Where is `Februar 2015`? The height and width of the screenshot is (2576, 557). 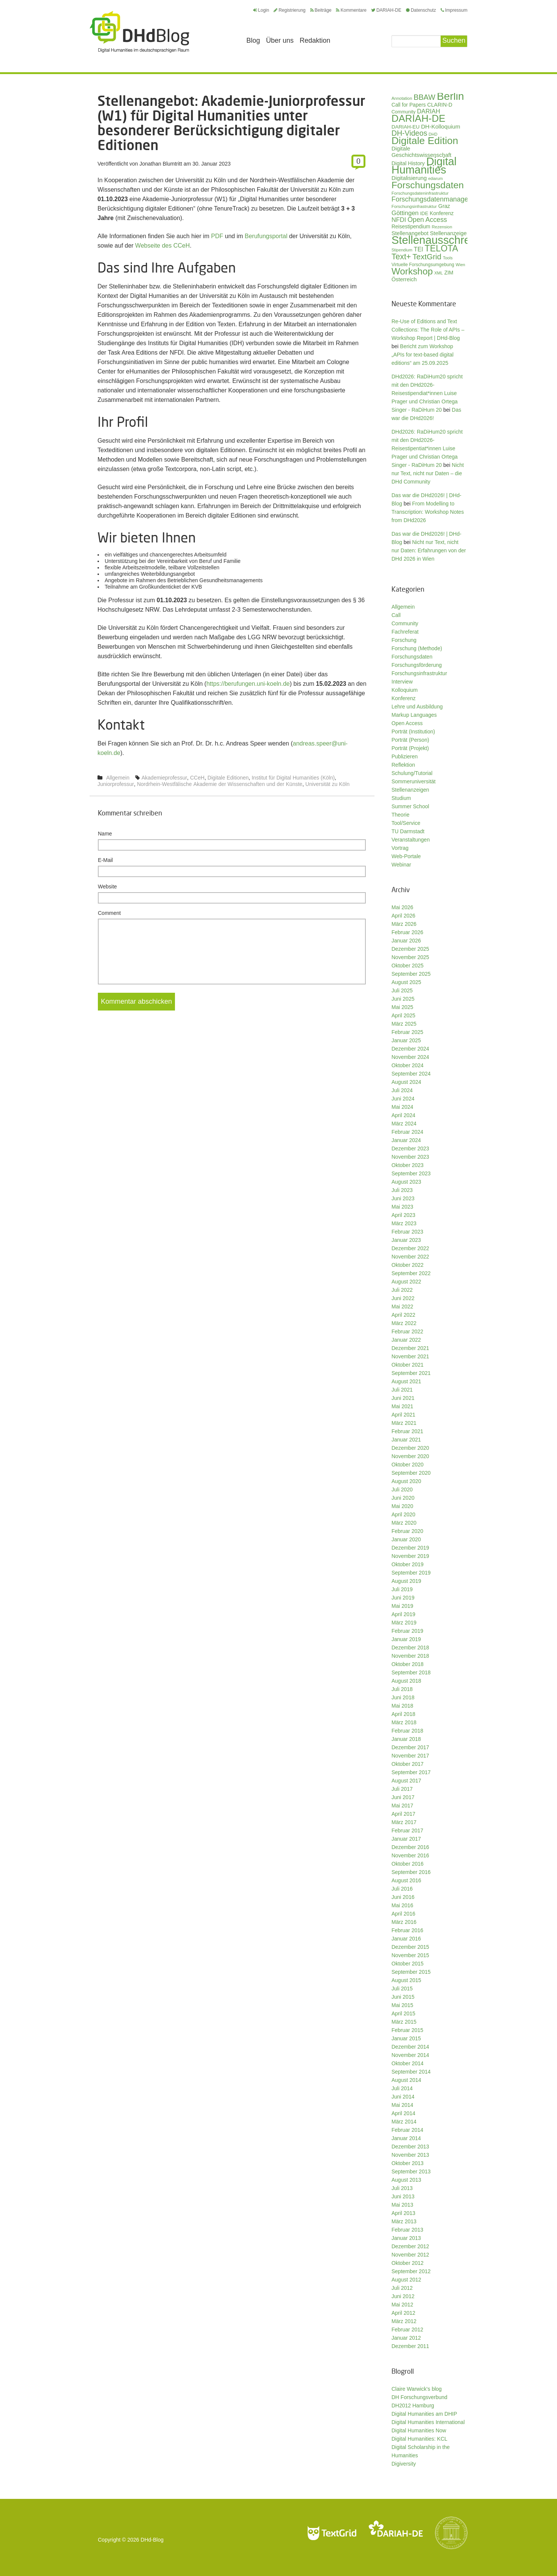 Februar 2015 is located at coordinates (407, 2030).